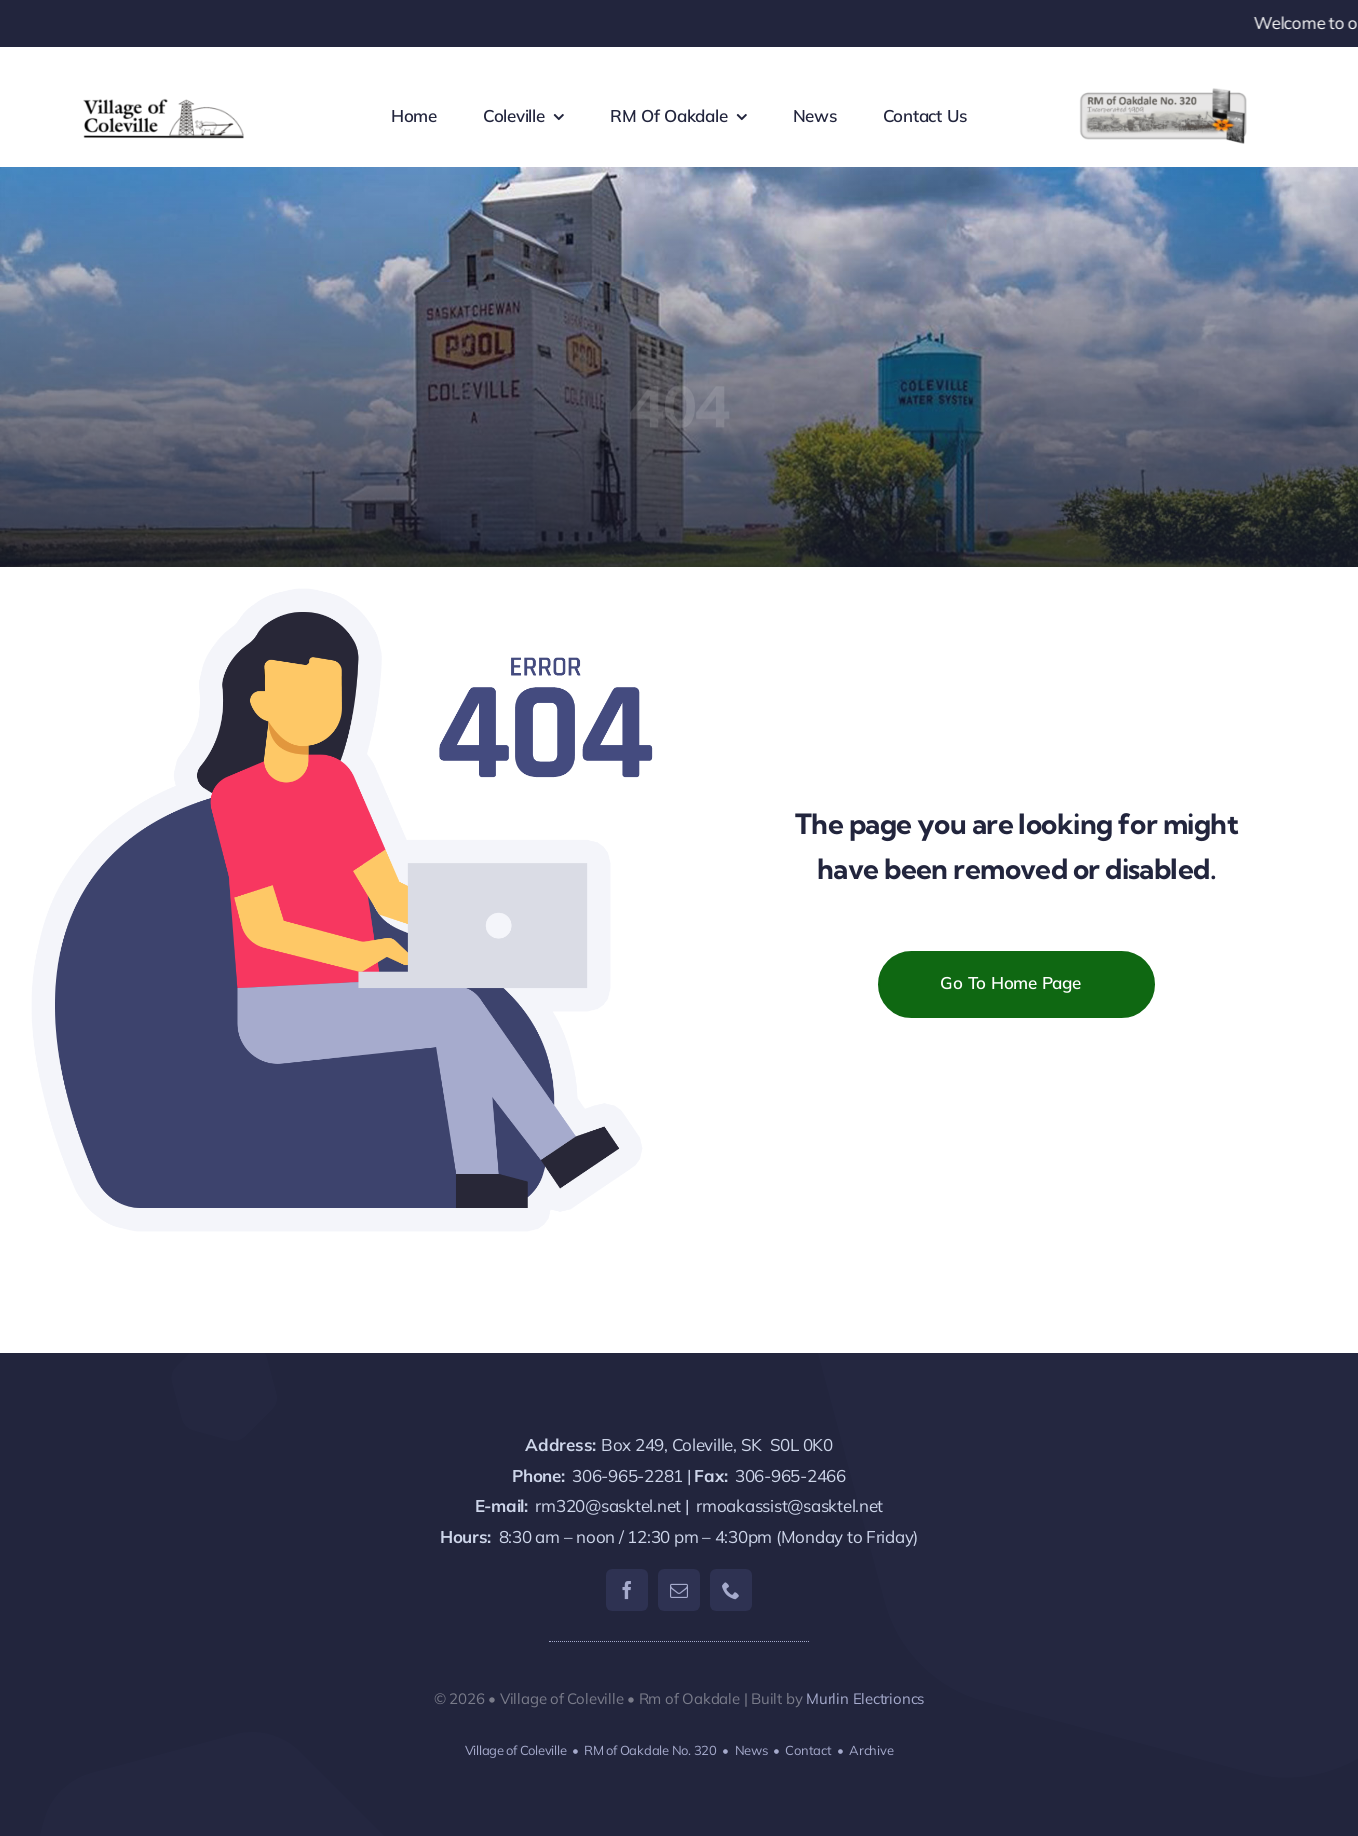 This screenshot has width=1358, height=1836. What do you see at coordinates (731, 1590) in the screenshot?
I see `[phone]` at bounding box center [731, 1590].